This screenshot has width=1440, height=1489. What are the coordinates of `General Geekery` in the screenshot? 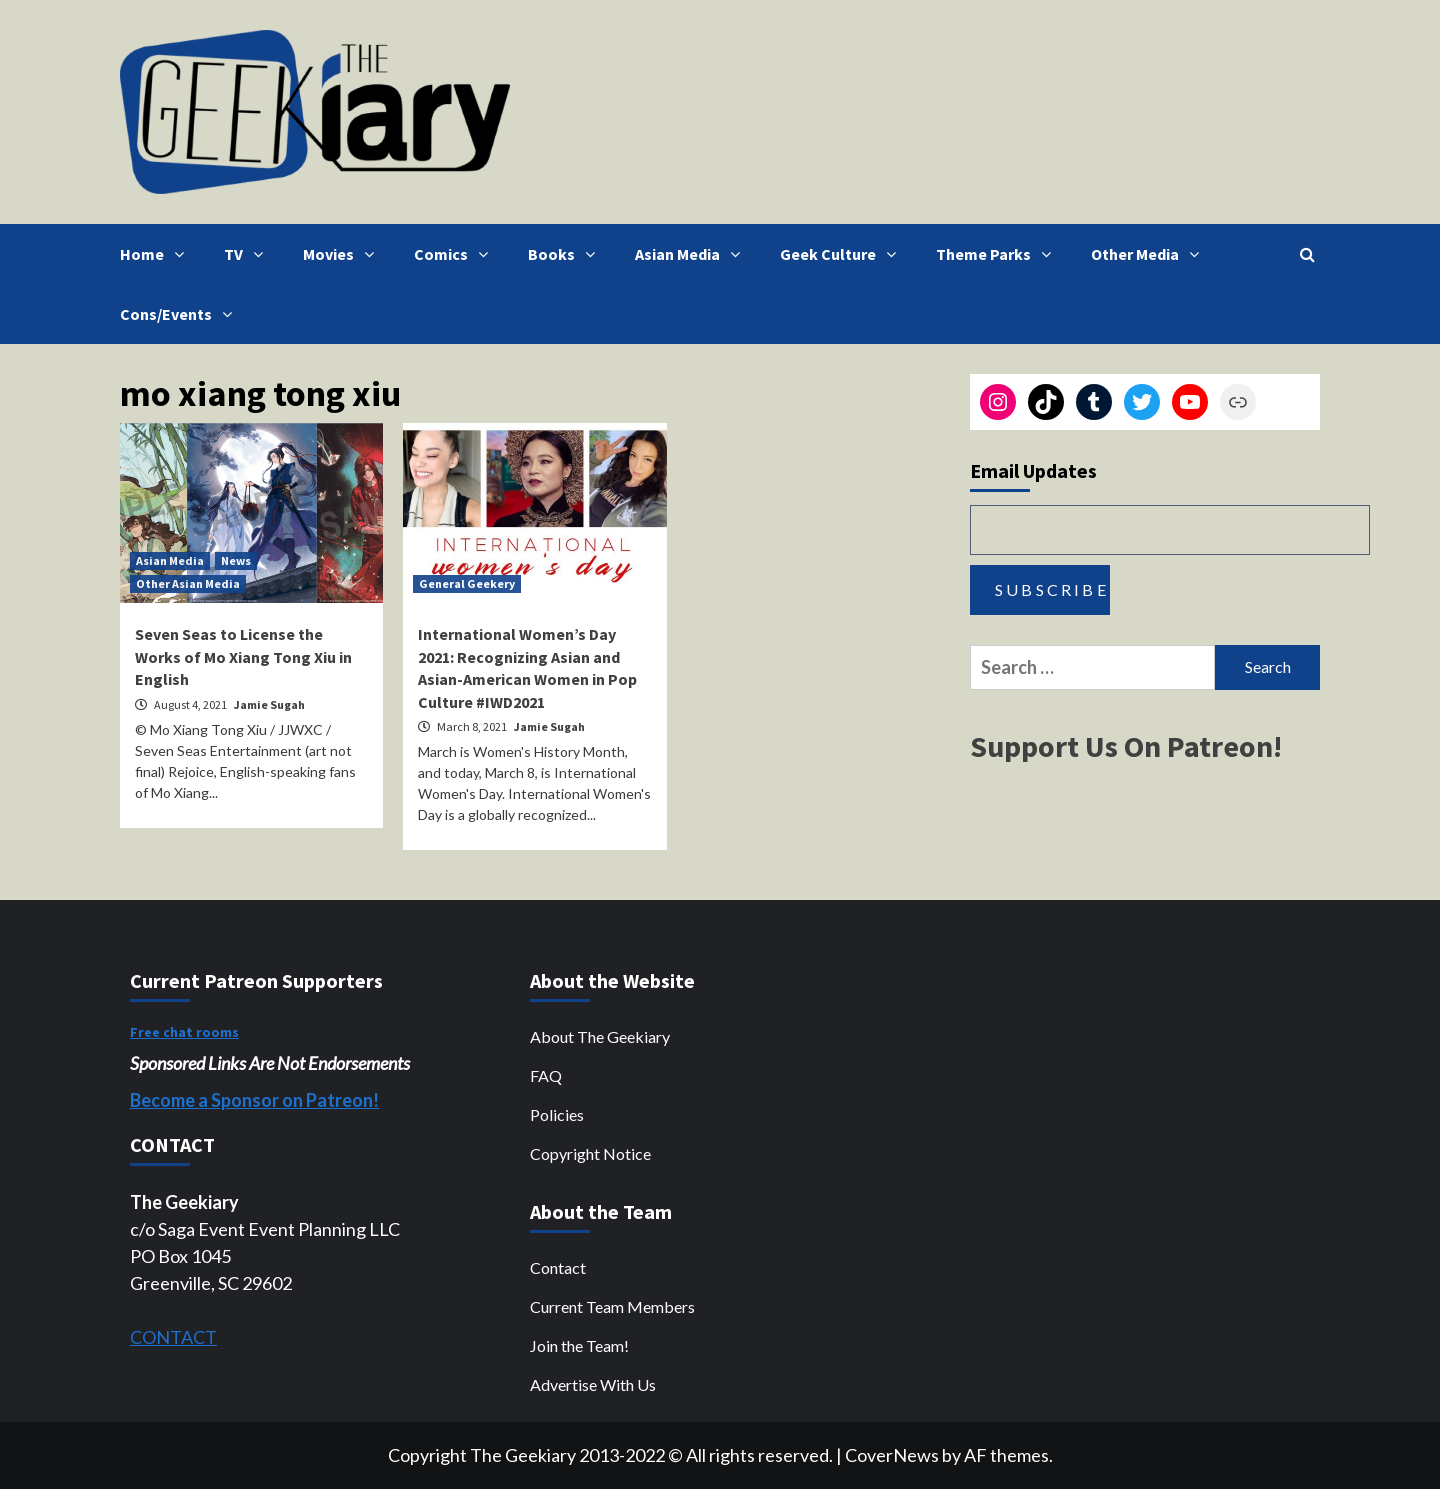 It's located at (467, 583).